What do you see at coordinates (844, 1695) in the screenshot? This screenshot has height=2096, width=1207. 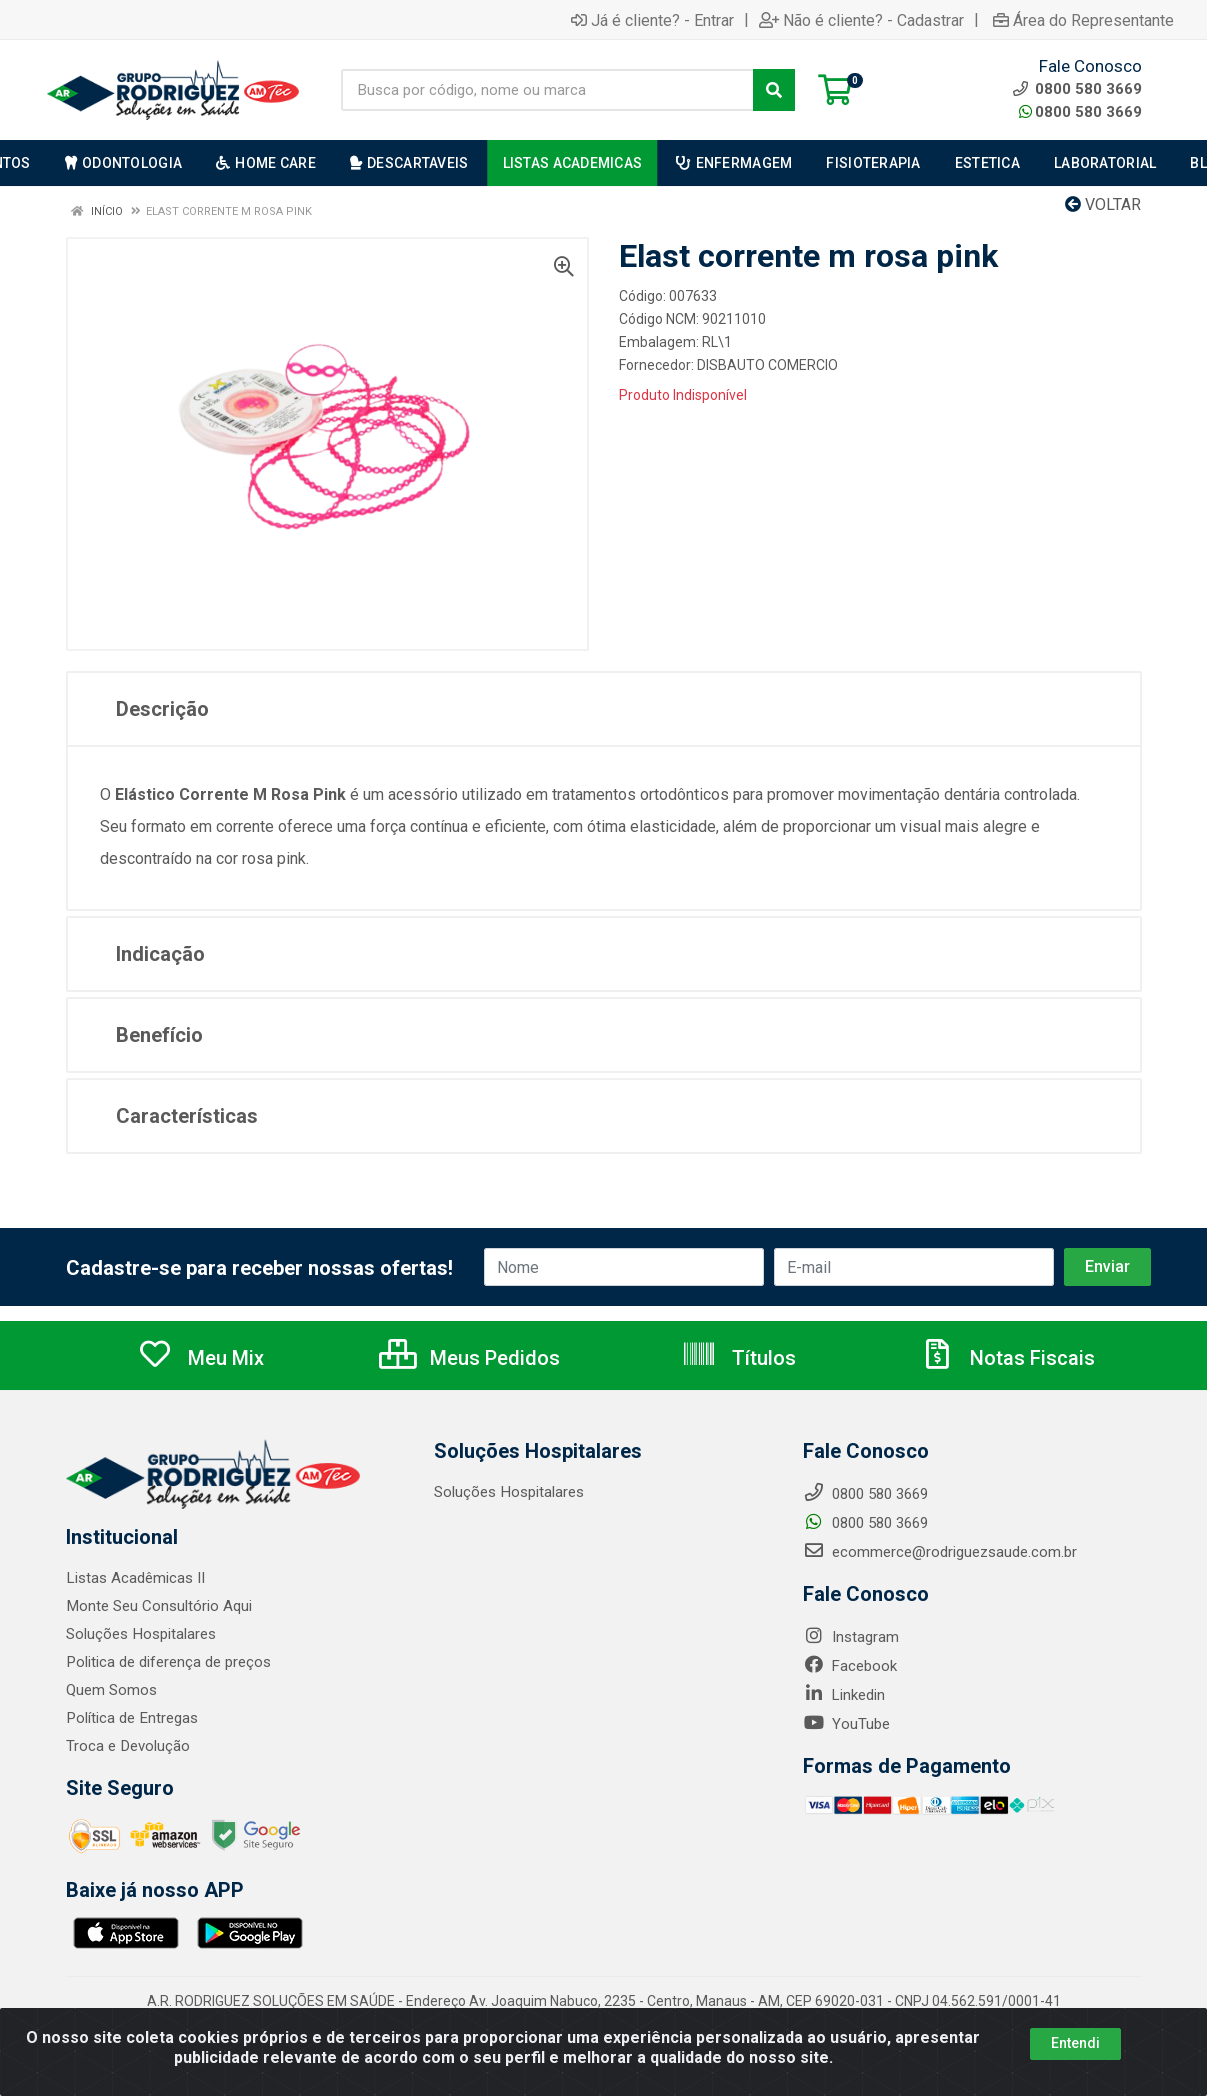 I see `Linkedin` at bounding box center [844, 1695].